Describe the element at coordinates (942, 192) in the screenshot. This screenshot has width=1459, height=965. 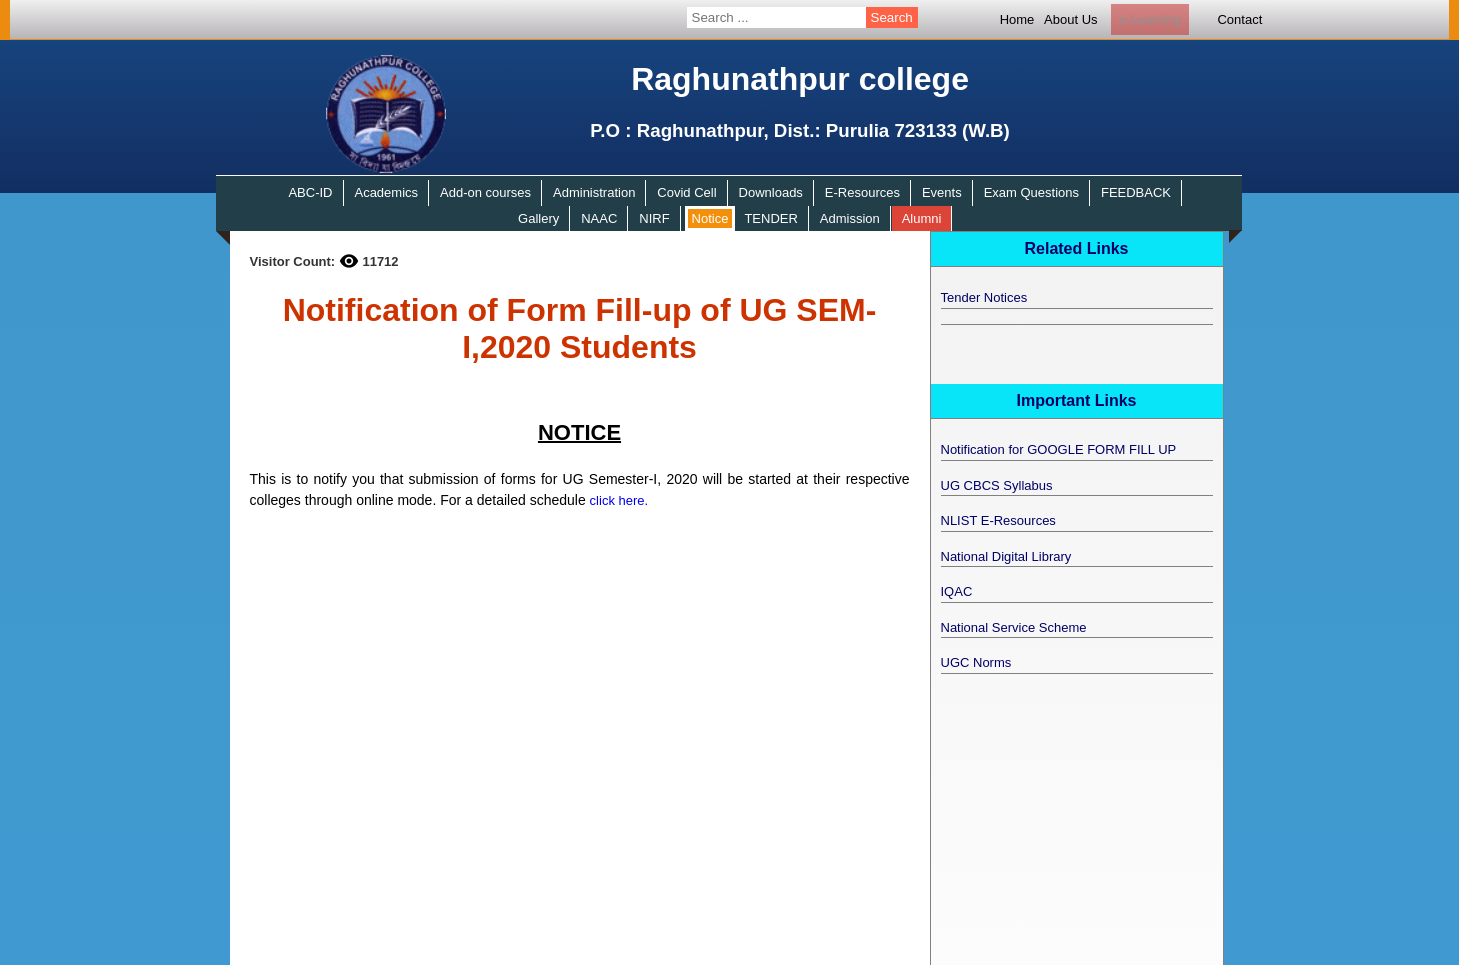
I see `Events` at that location.